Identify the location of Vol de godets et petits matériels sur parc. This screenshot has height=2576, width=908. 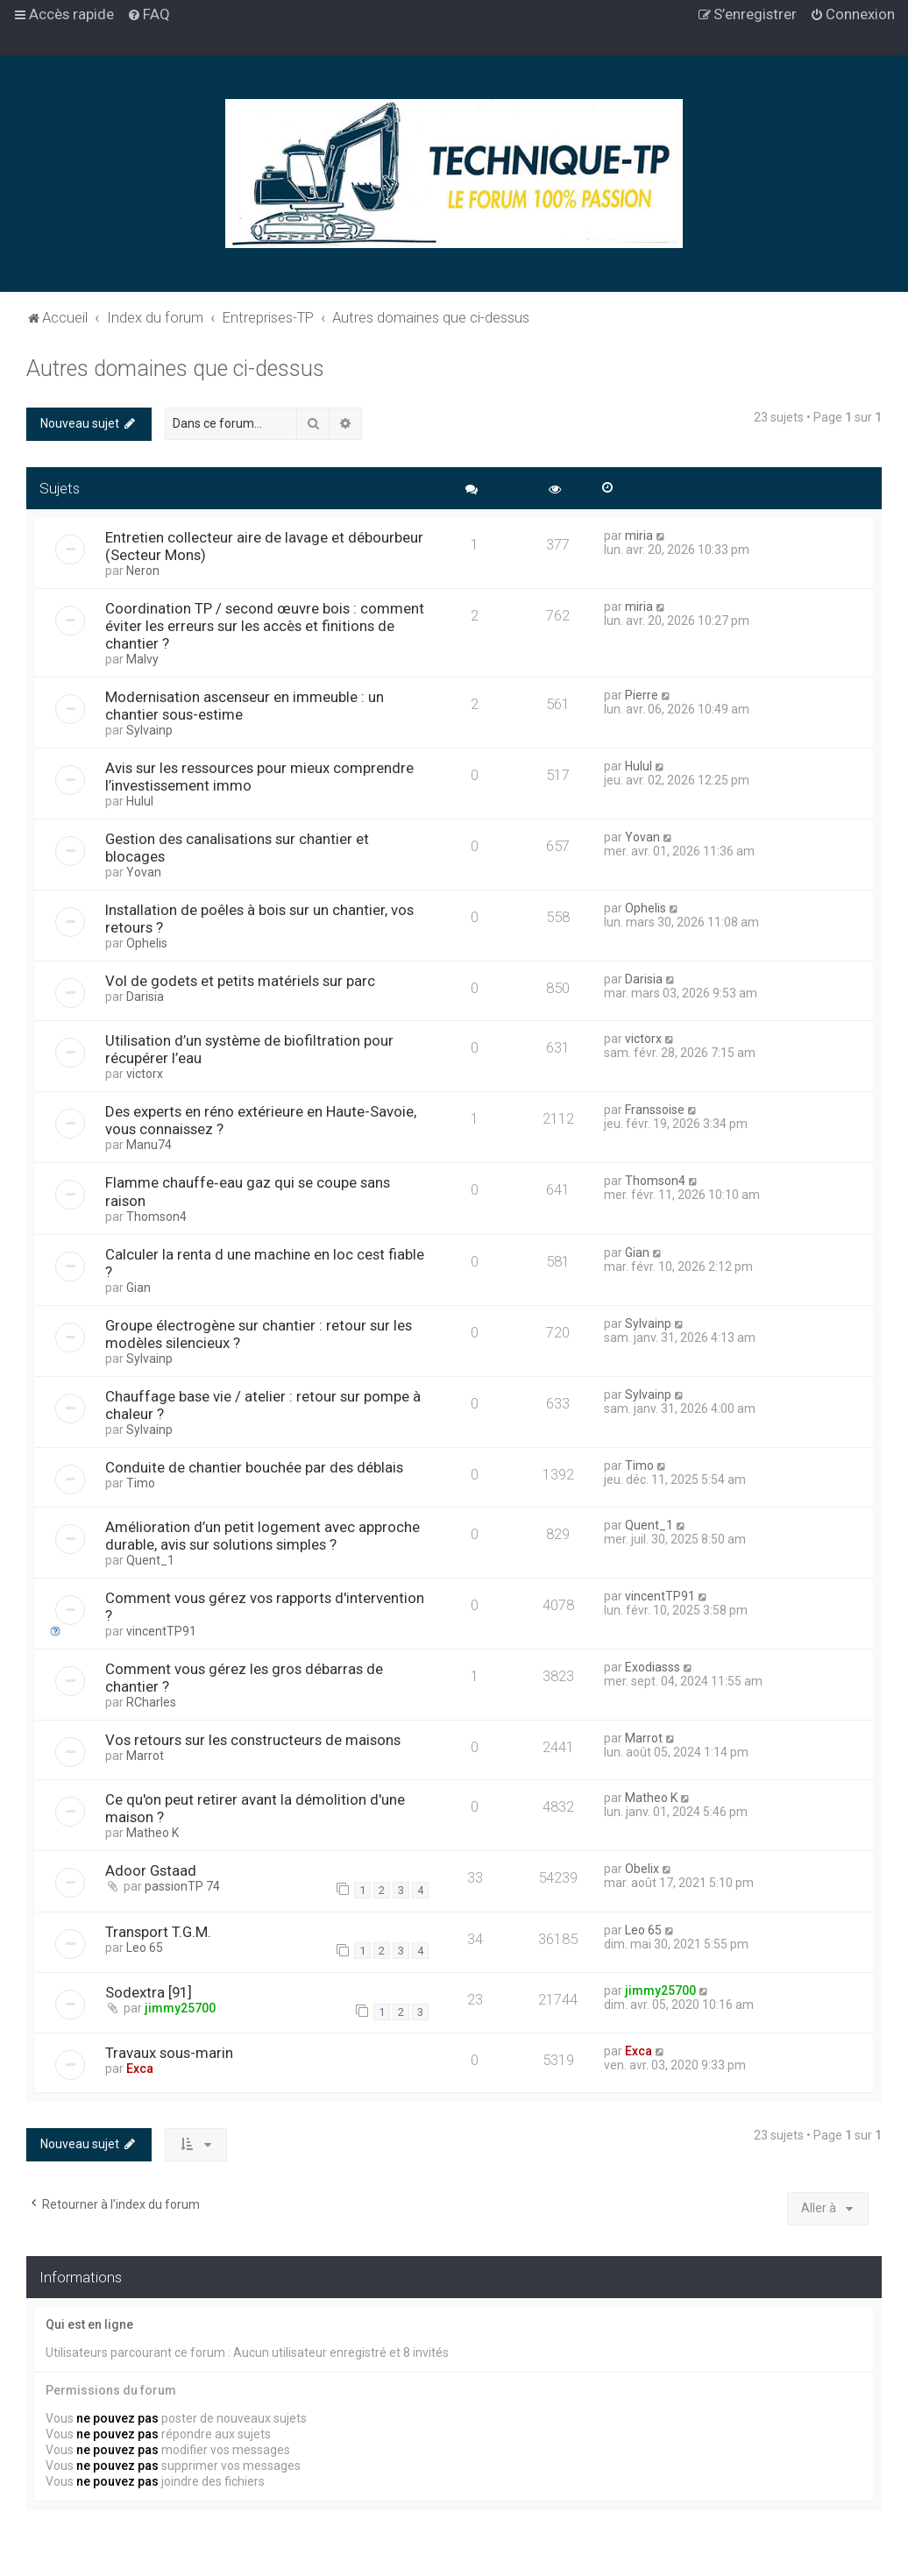
(240, 981).